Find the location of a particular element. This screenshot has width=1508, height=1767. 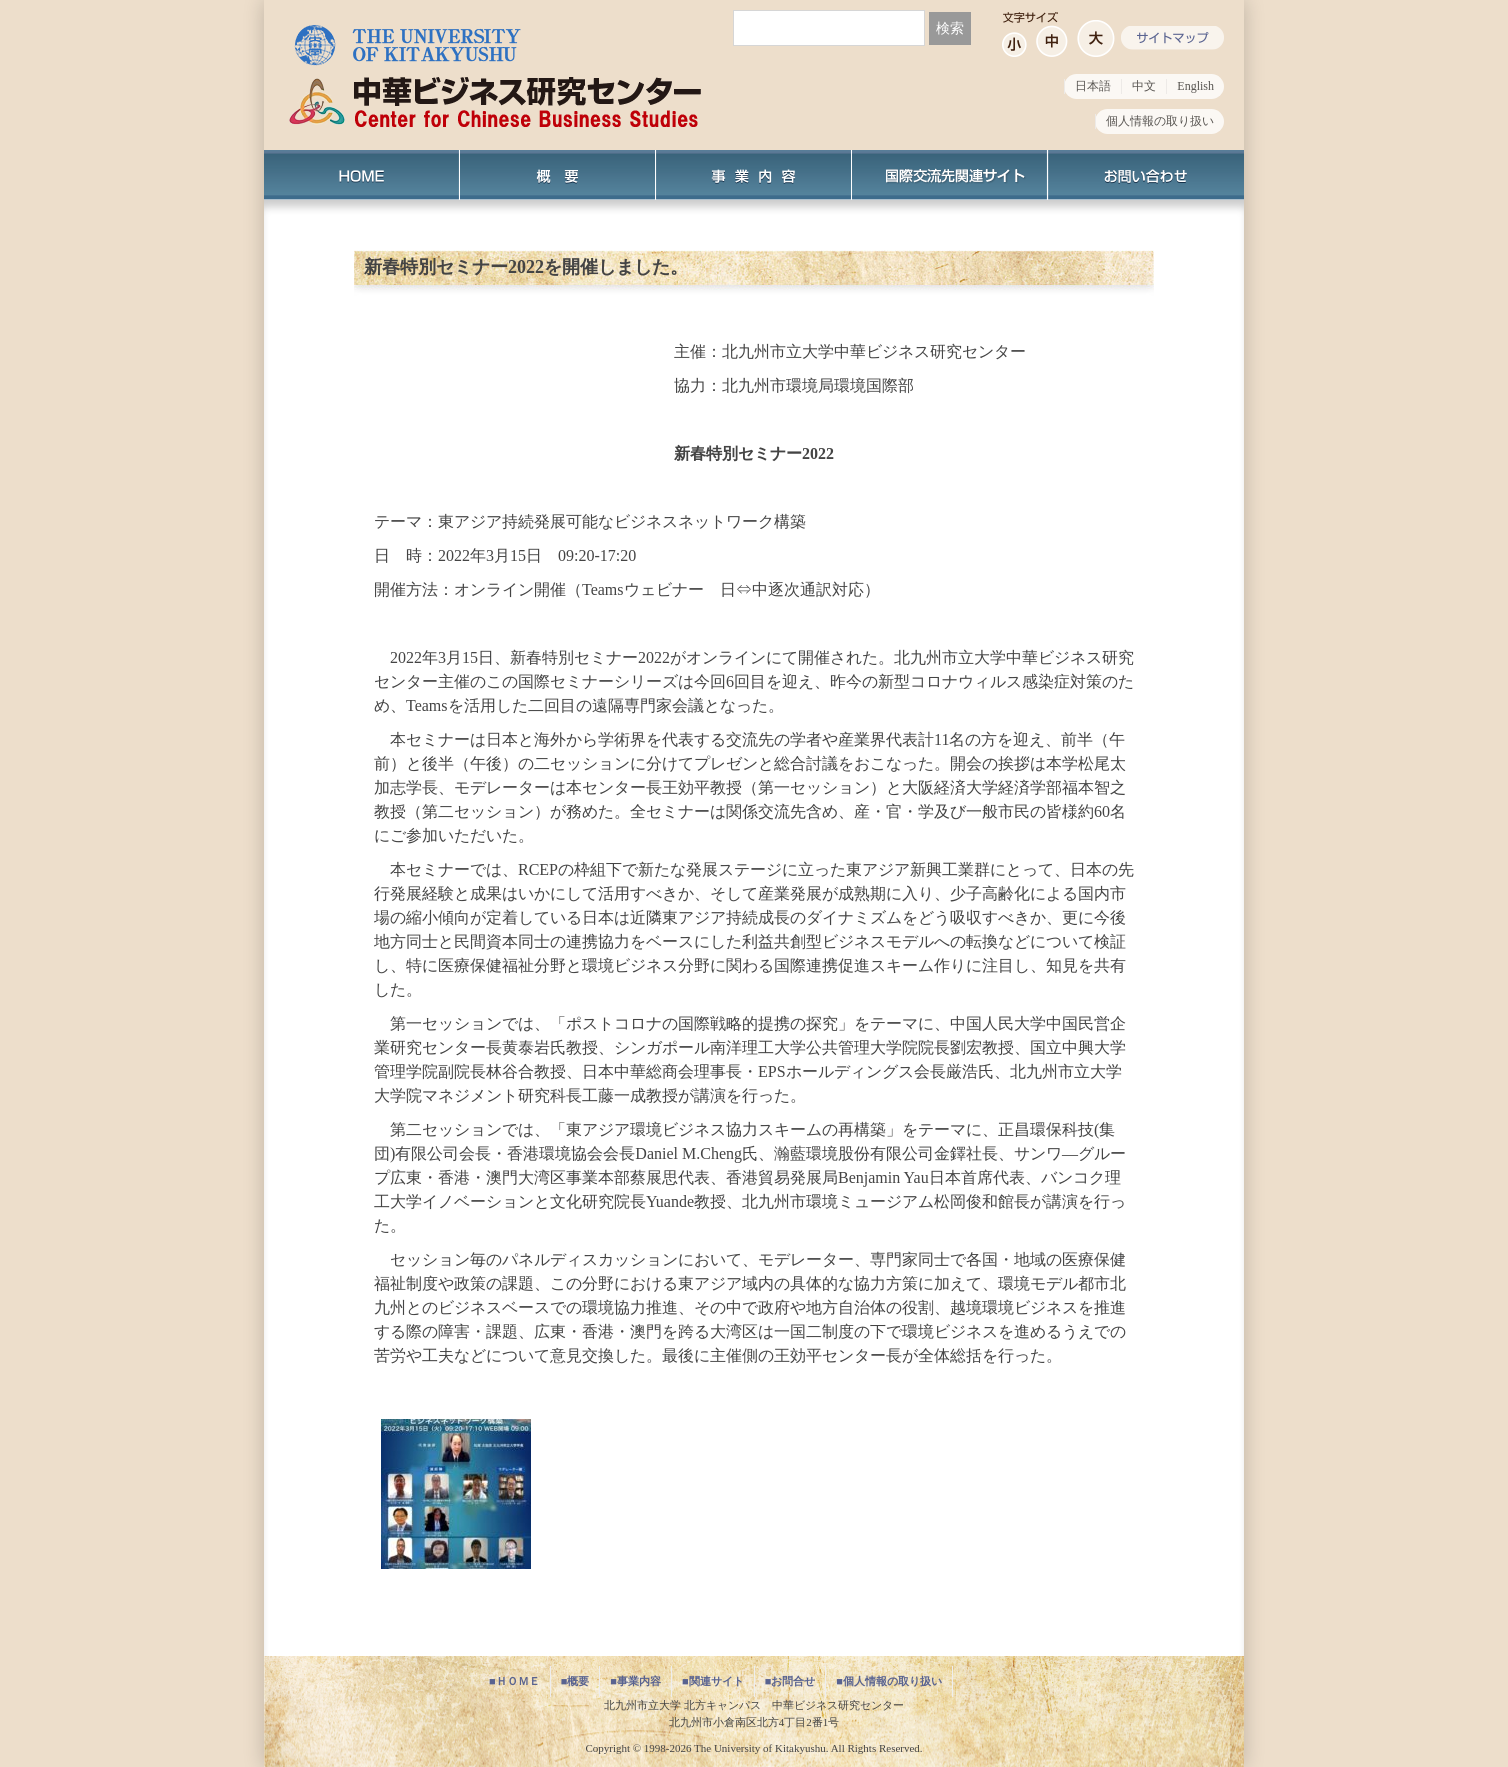

■個人情報の取り扱い is located at coordinates (889, 1681).